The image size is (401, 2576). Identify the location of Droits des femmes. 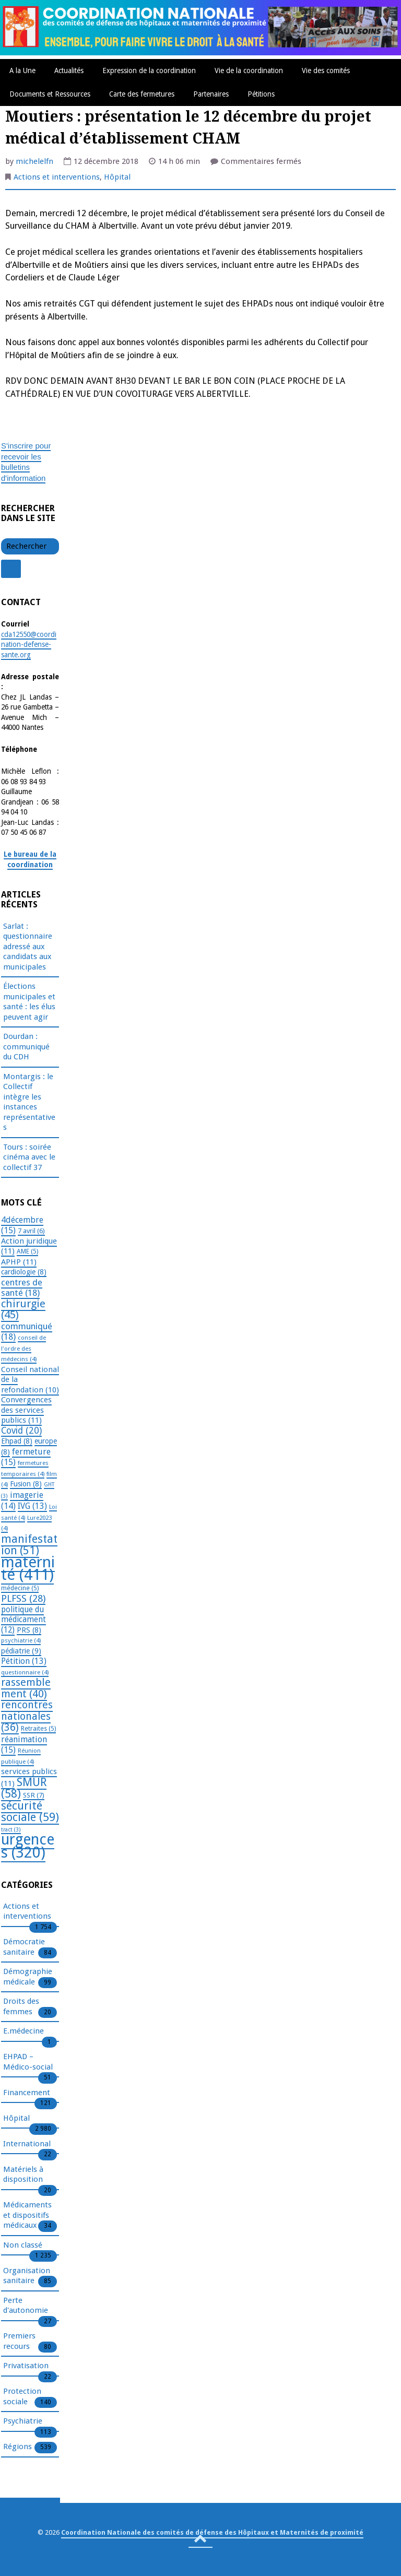
(21, 2006).